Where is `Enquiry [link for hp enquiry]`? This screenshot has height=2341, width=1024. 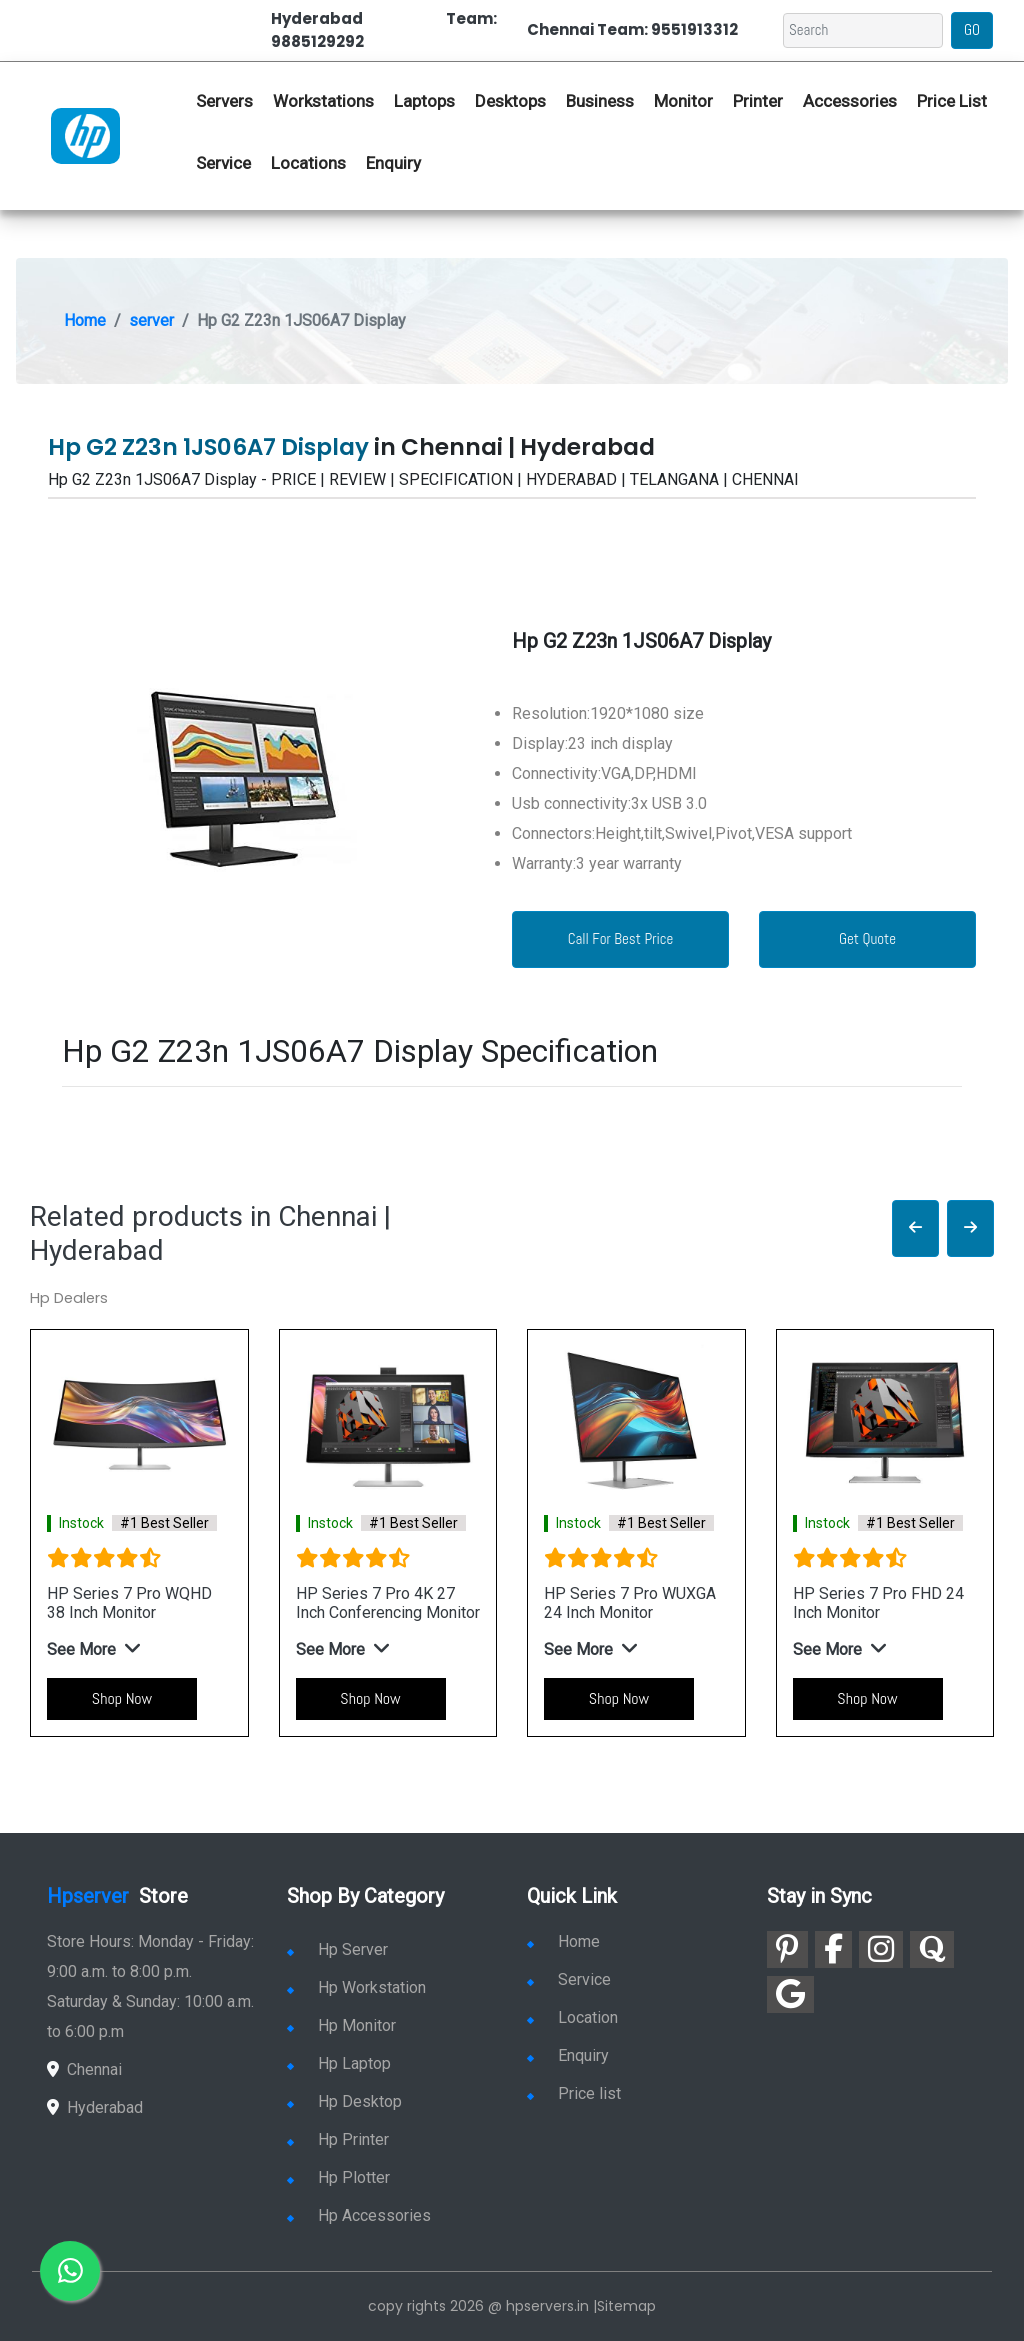
Enquiry [link for hp enquiry] is located at coordinates (393, 163).